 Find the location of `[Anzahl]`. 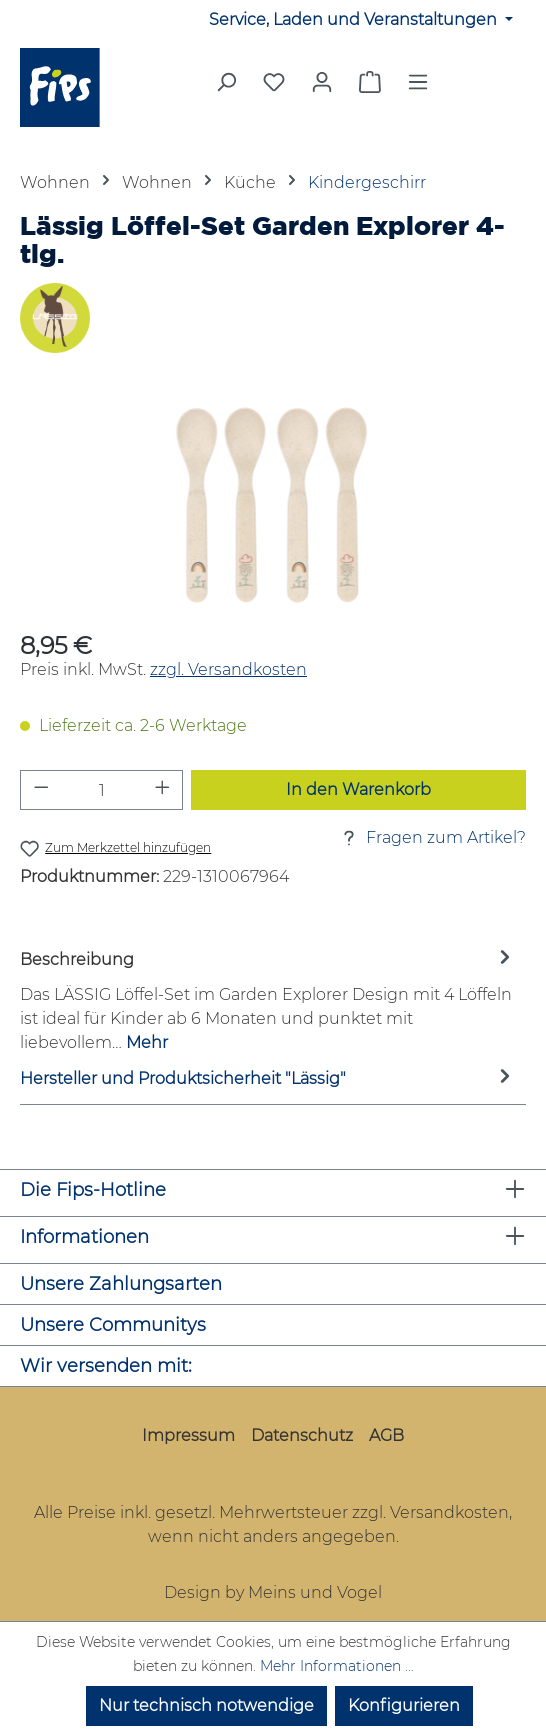

[Anzahl] is located at coordinates (102, 790).